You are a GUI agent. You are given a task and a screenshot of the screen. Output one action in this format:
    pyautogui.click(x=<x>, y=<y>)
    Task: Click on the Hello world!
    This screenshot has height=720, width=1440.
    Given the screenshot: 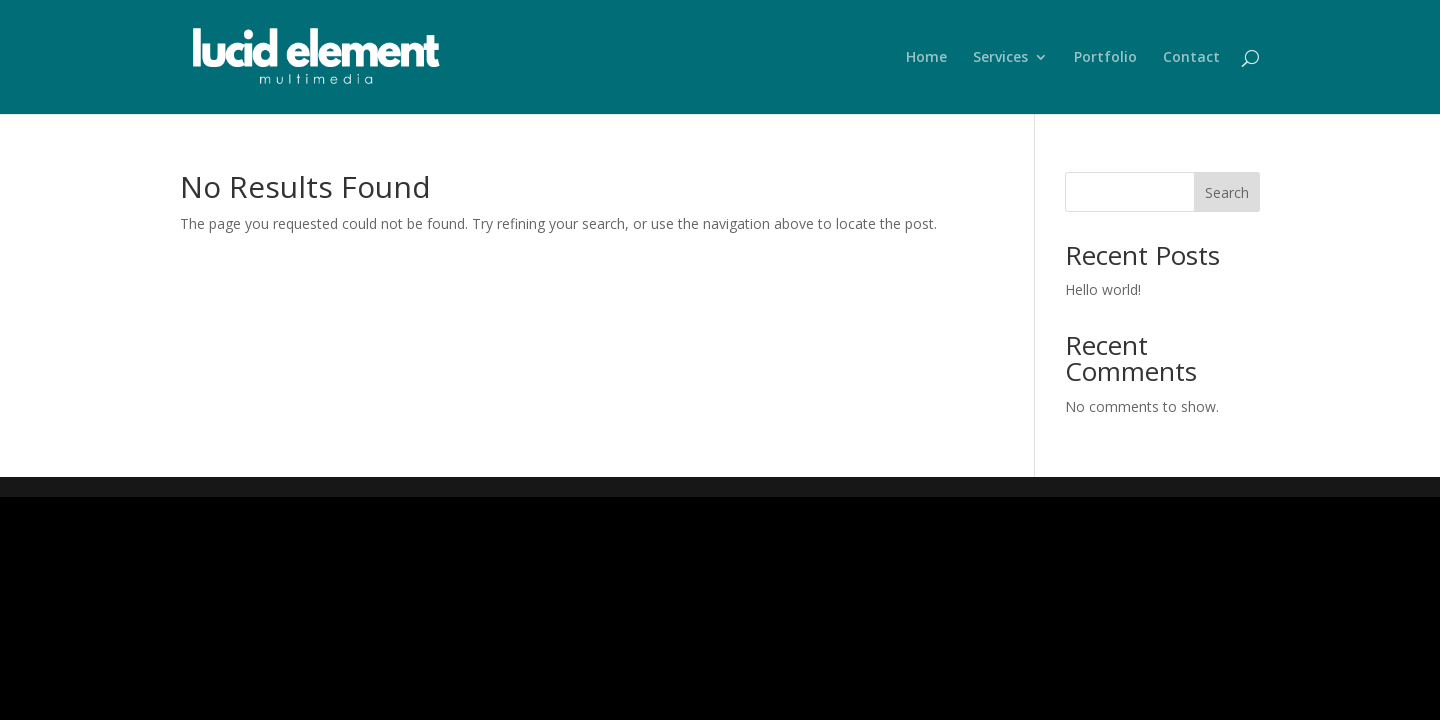 What is the action you would take?
    pyautogui.click(x=1103, y=289)
    